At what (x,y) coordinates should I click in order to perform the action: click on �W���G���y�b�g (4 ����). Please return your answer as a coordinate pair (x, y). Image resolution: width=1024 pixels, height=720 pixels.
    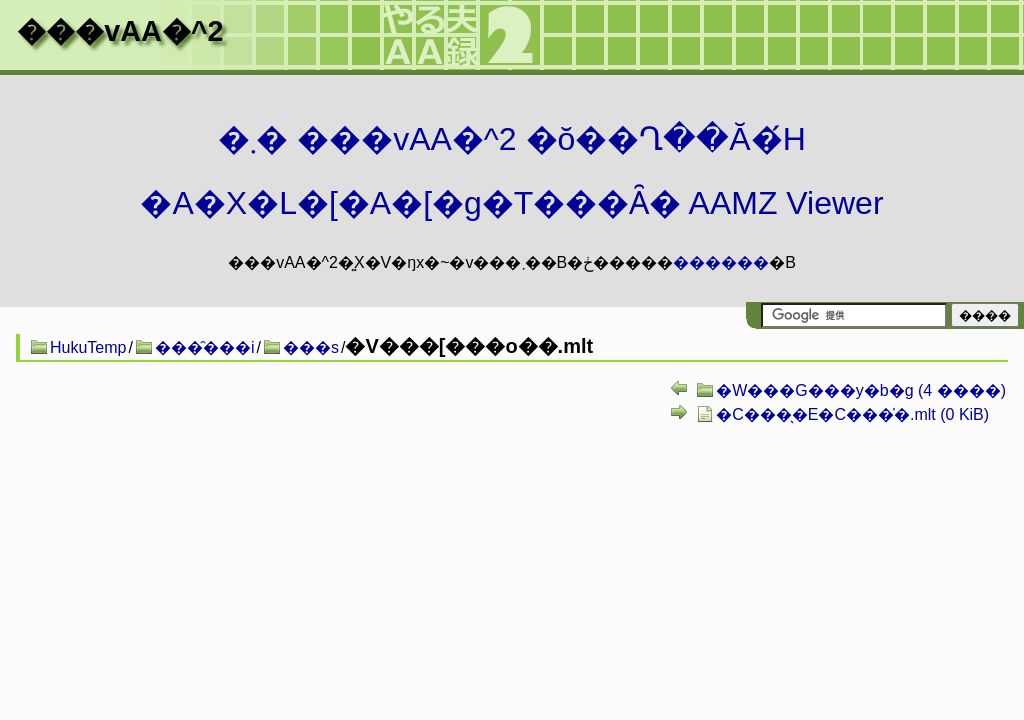
    Looking at the image, I should click on (861, 390).